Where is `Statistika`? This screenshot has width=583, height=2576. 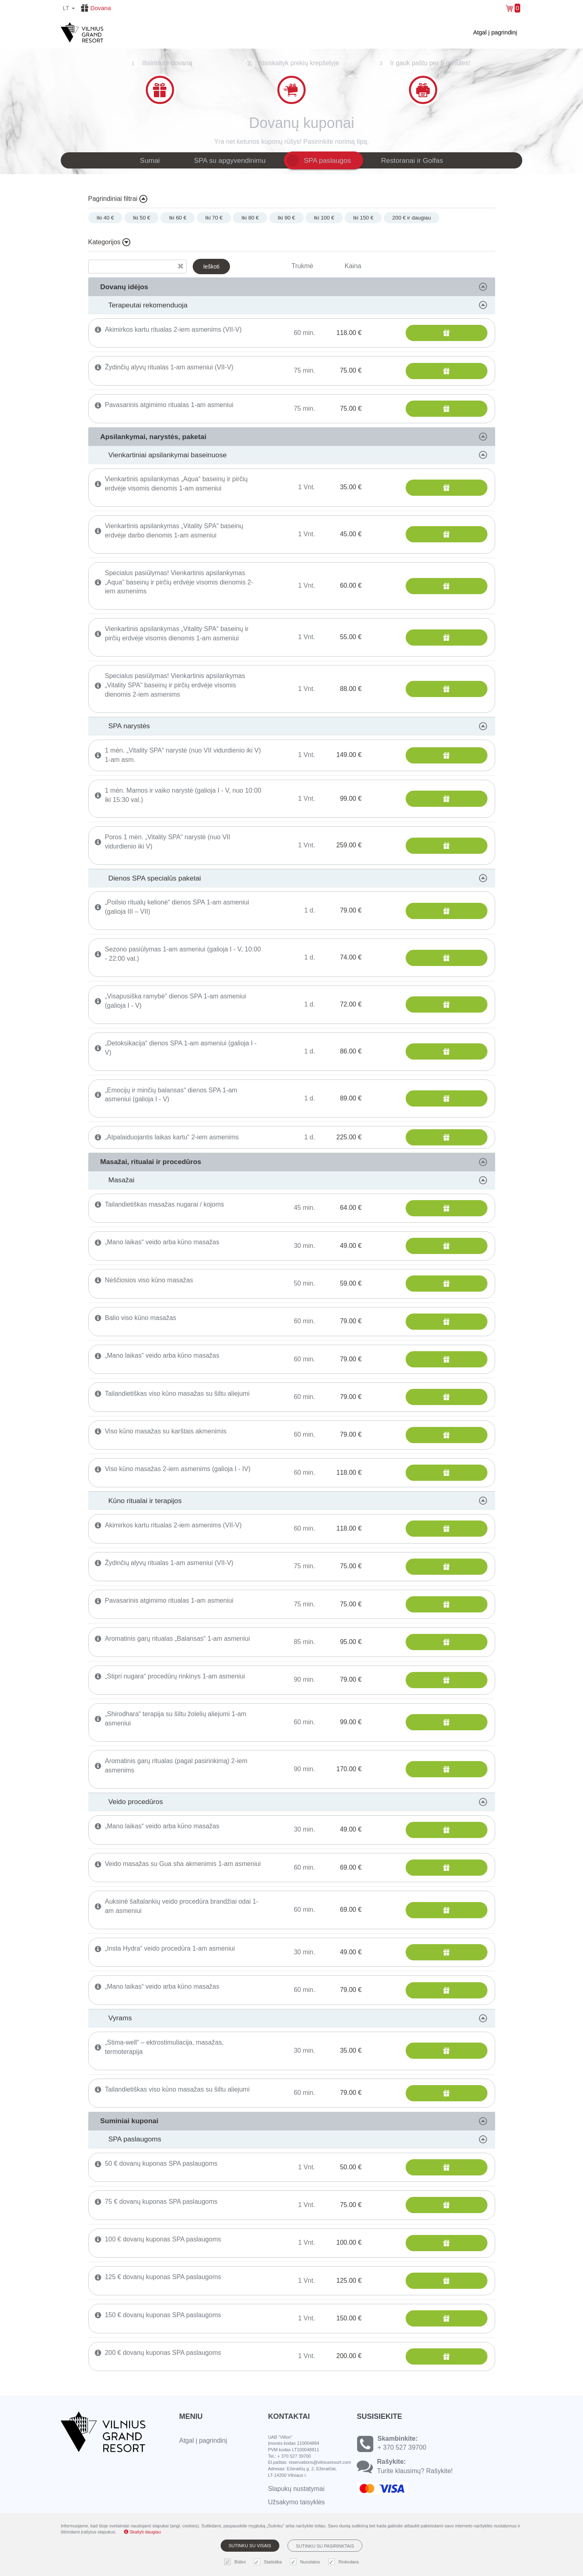 Statistika is located at coordinates (269, 2562).